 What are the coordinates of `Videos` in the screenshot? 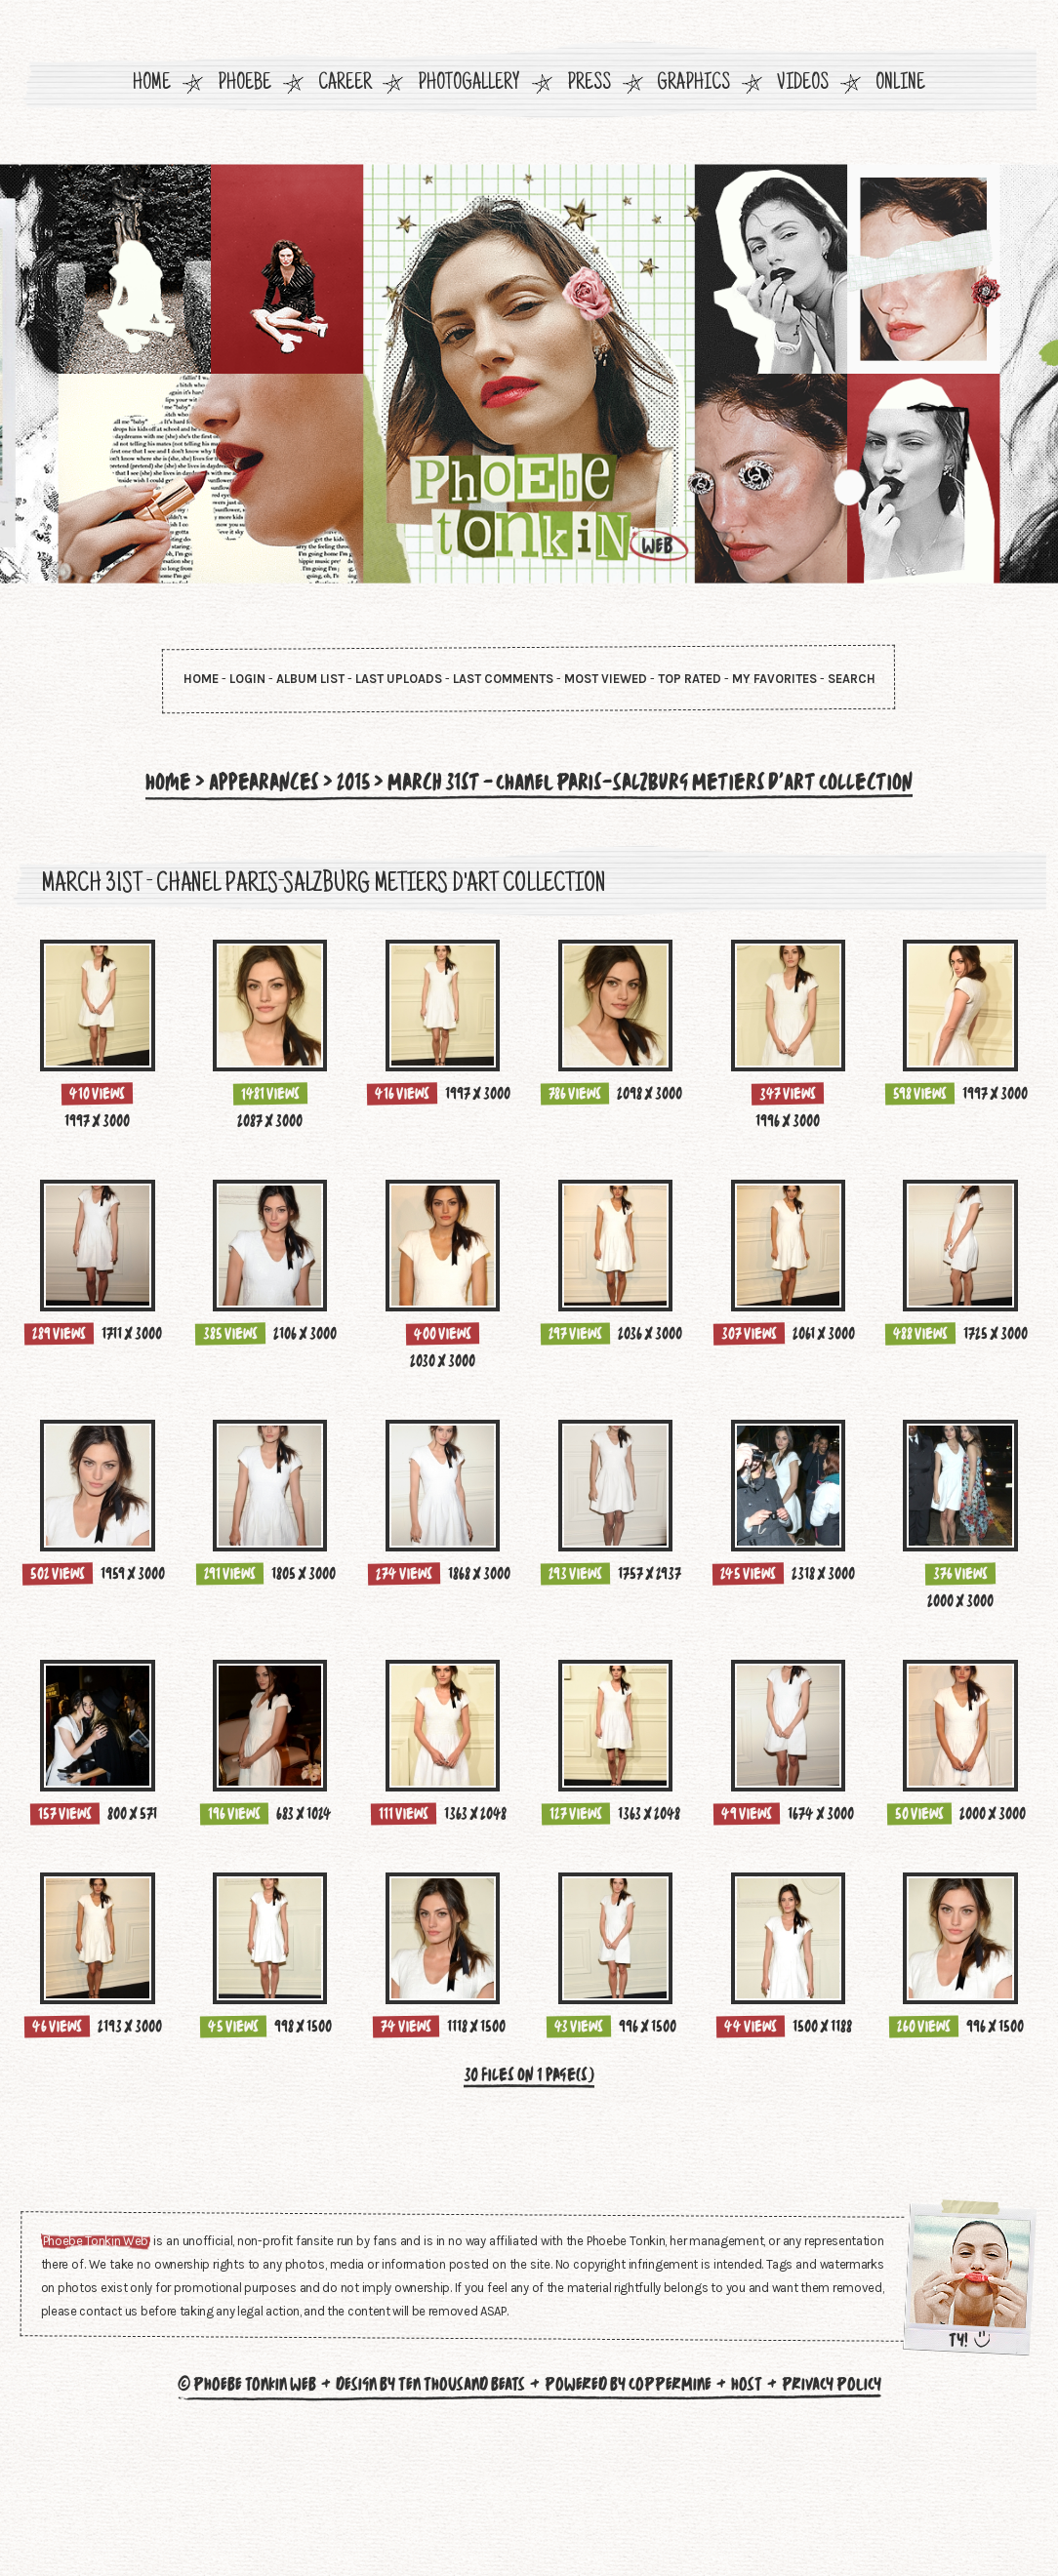 It's located at (803, 84).